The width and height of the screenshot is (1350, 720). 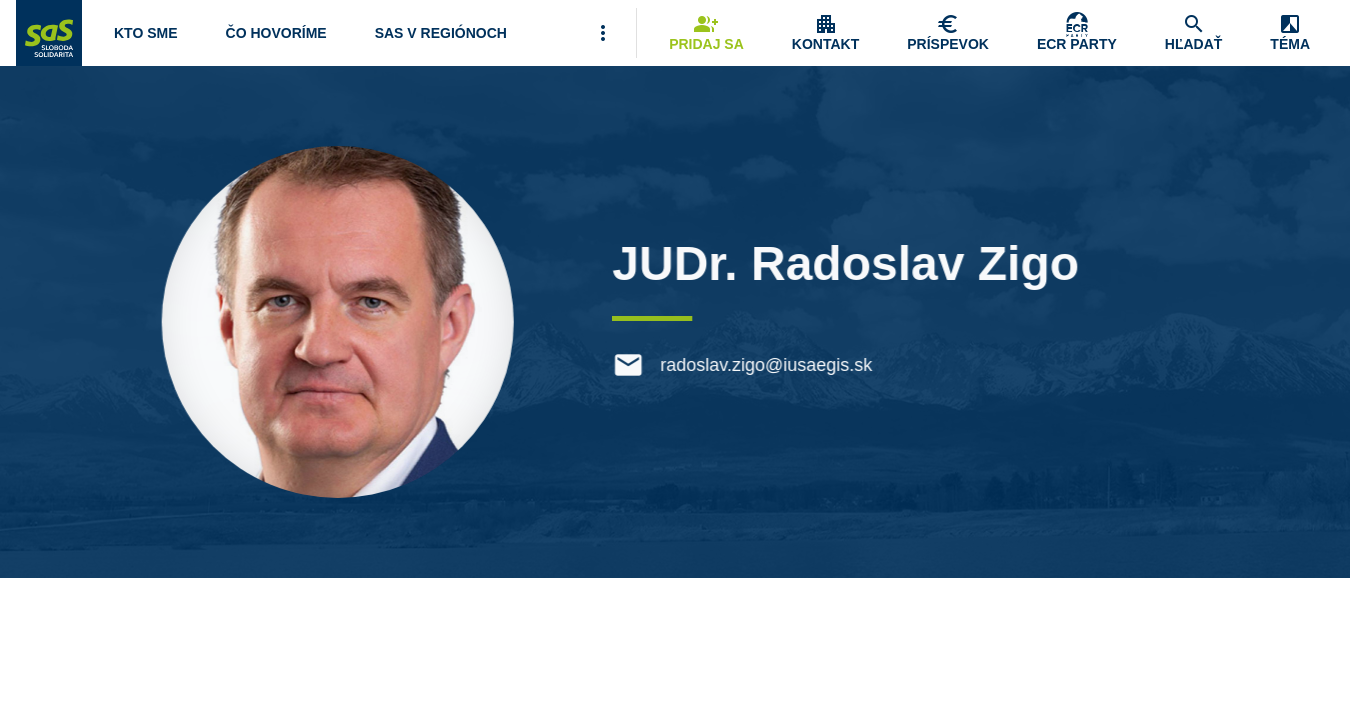 I want to click on [Navigovať na stránku SaS v regiónoch], so click(x=441, y=33).